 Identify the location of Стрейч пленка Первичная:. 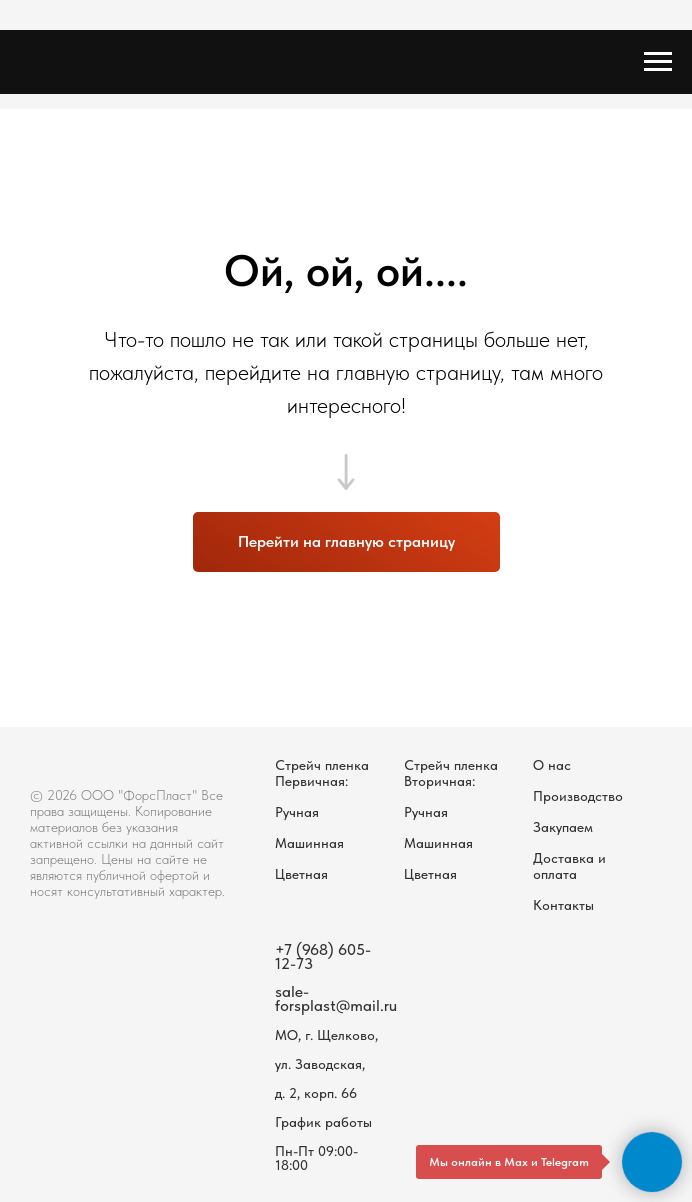
(322, 773).